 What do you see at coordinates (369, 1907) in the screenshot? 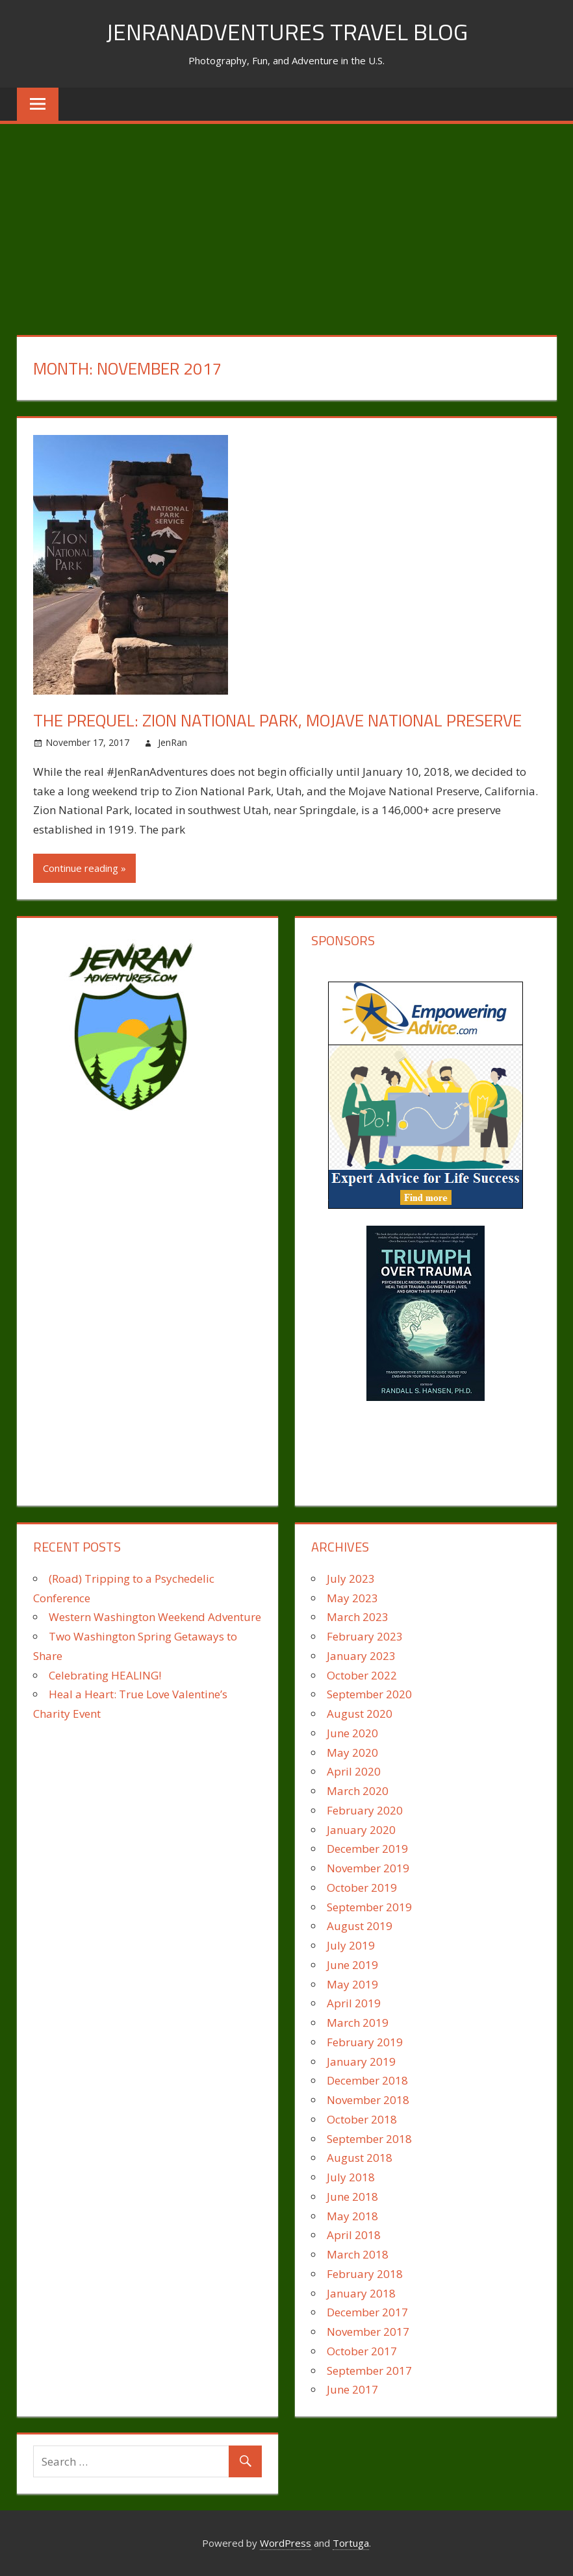
I see `September 2019` at bounding box center [369, 1907].